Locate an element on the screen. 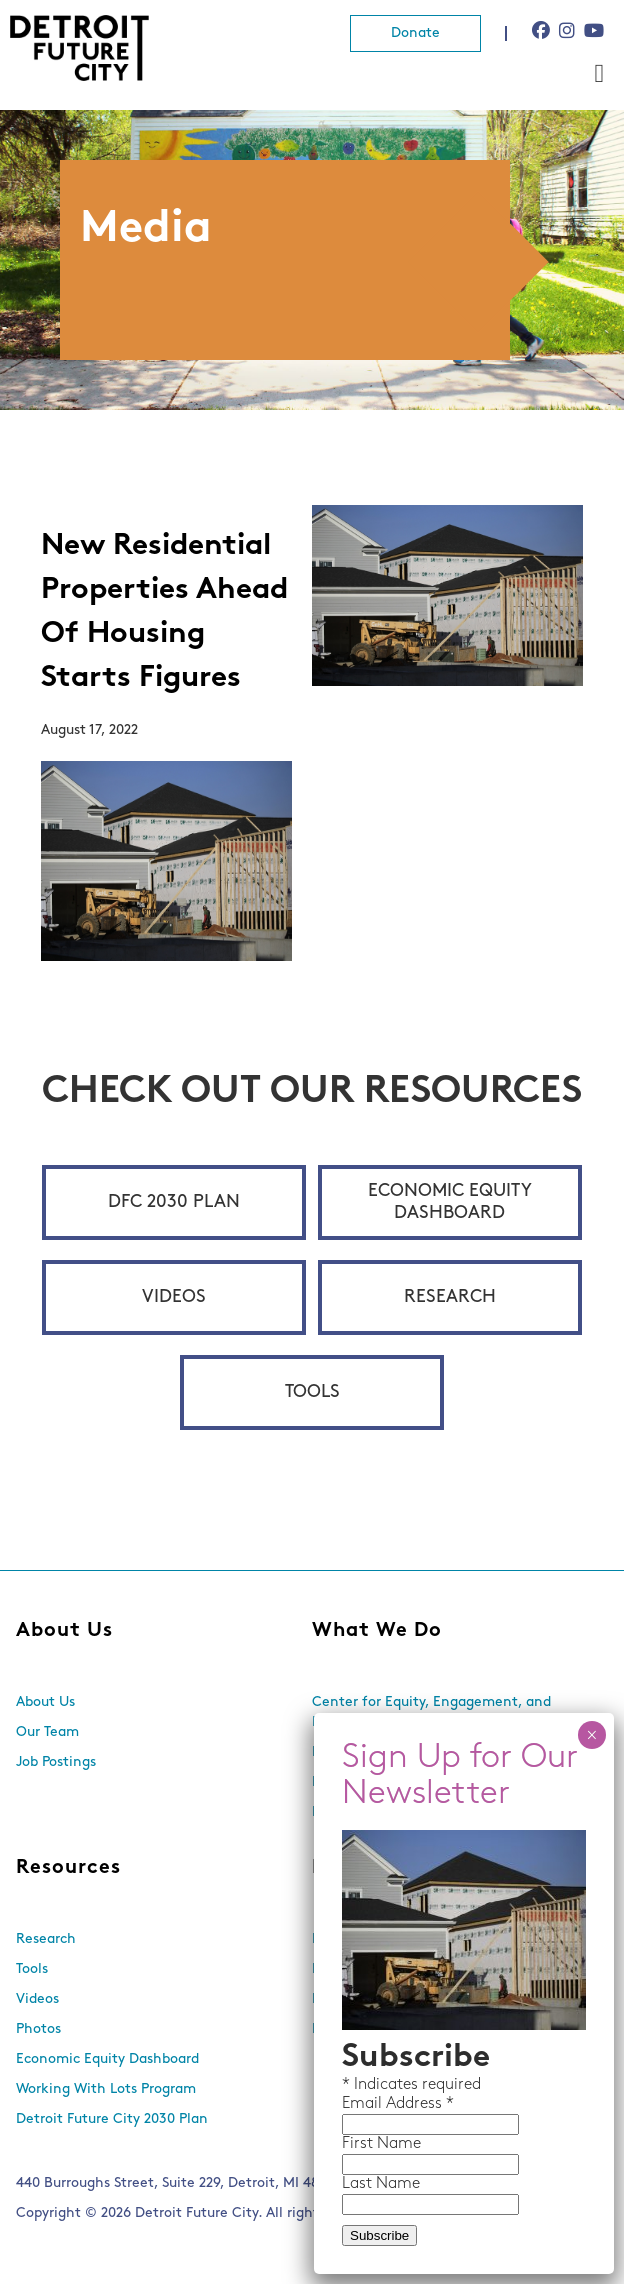  What We Do is located at coordinates (377, 1631).